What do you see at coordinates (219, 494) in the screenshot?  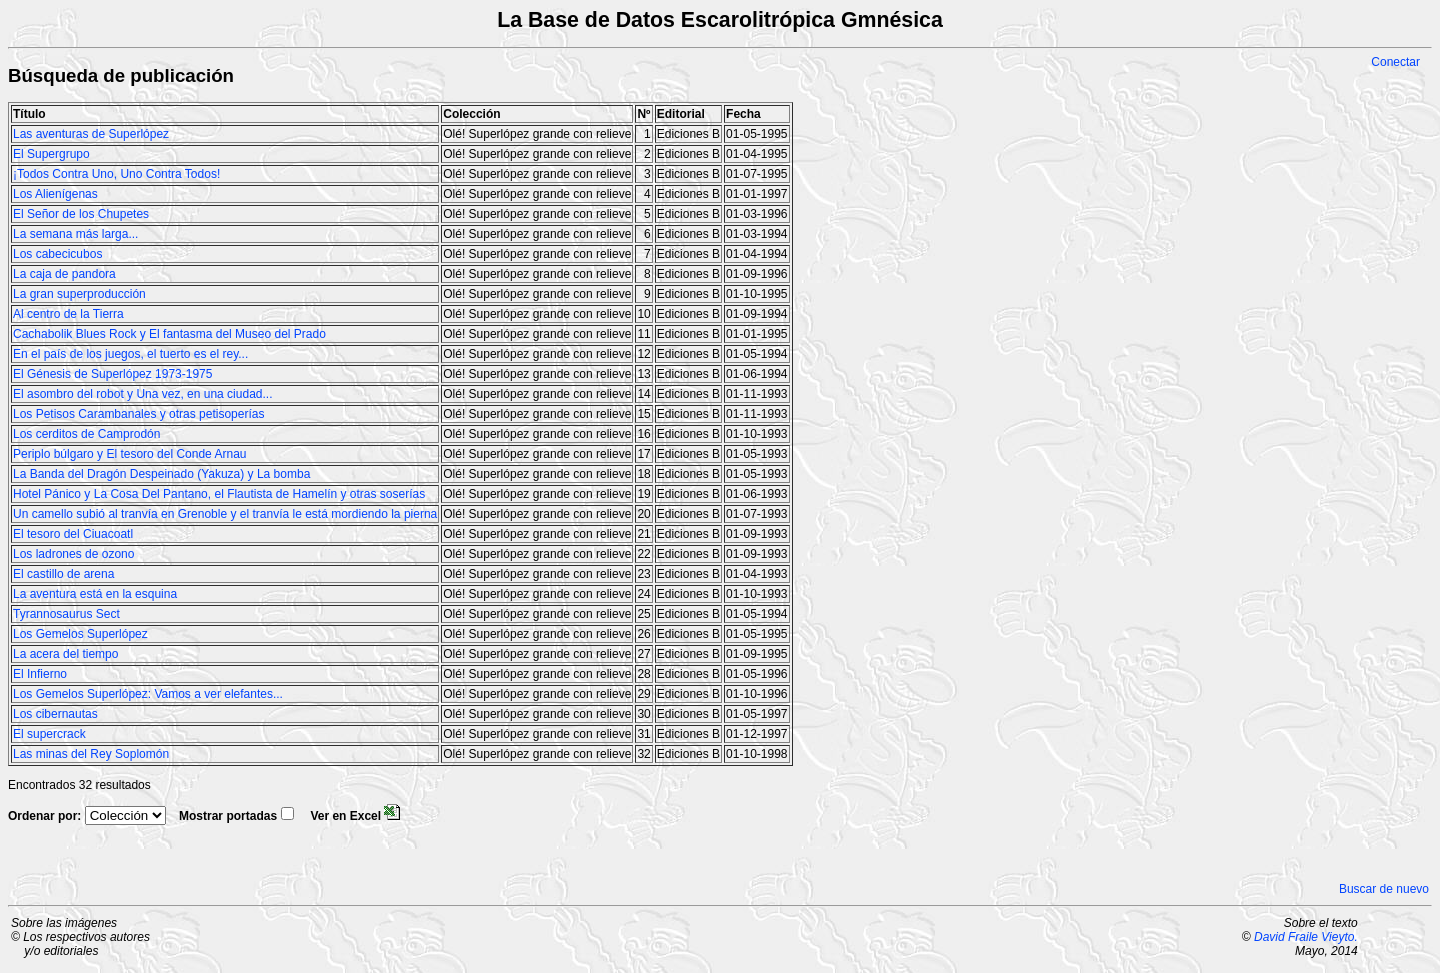 I see `Hotel Pánico y La Cosa Del Pantano, el Flautista de Hamelín y otras soserías` at bounding box center [219, 494].